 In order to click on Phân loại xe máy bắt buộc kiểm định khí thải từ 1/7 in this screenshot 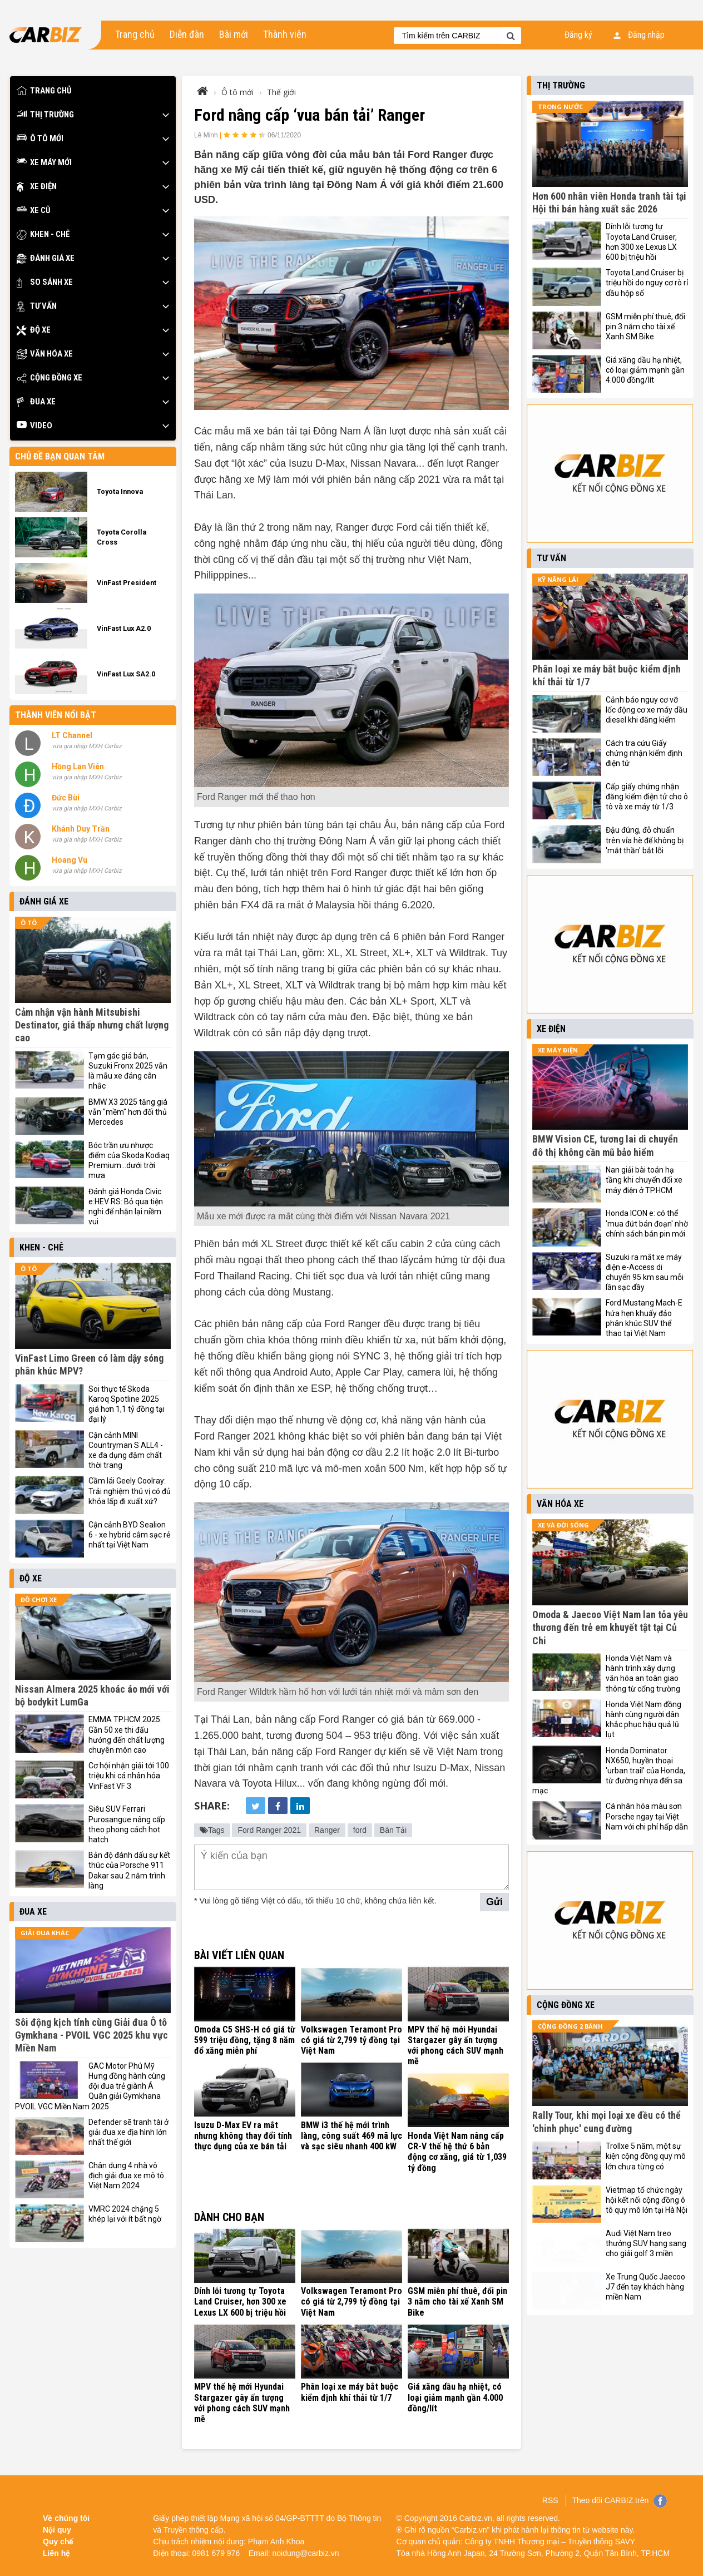, I will do `click(349, 2391)`.